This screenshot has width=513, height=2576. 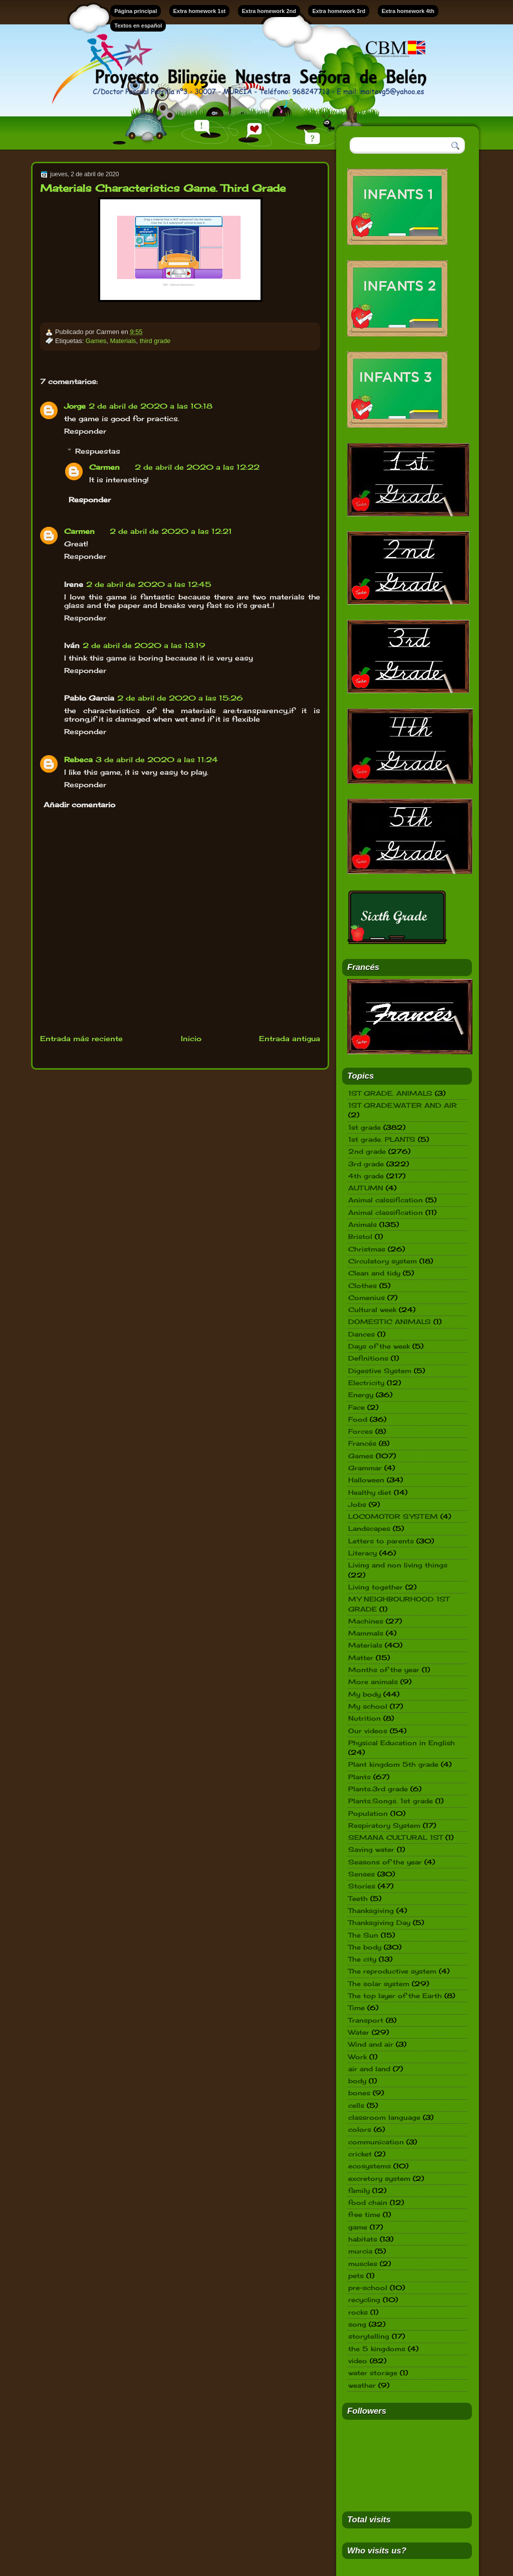 What do you see at coordinates (372, 2373) in the screenshot?
I see `water storage` at bounding box center [372, 2373].